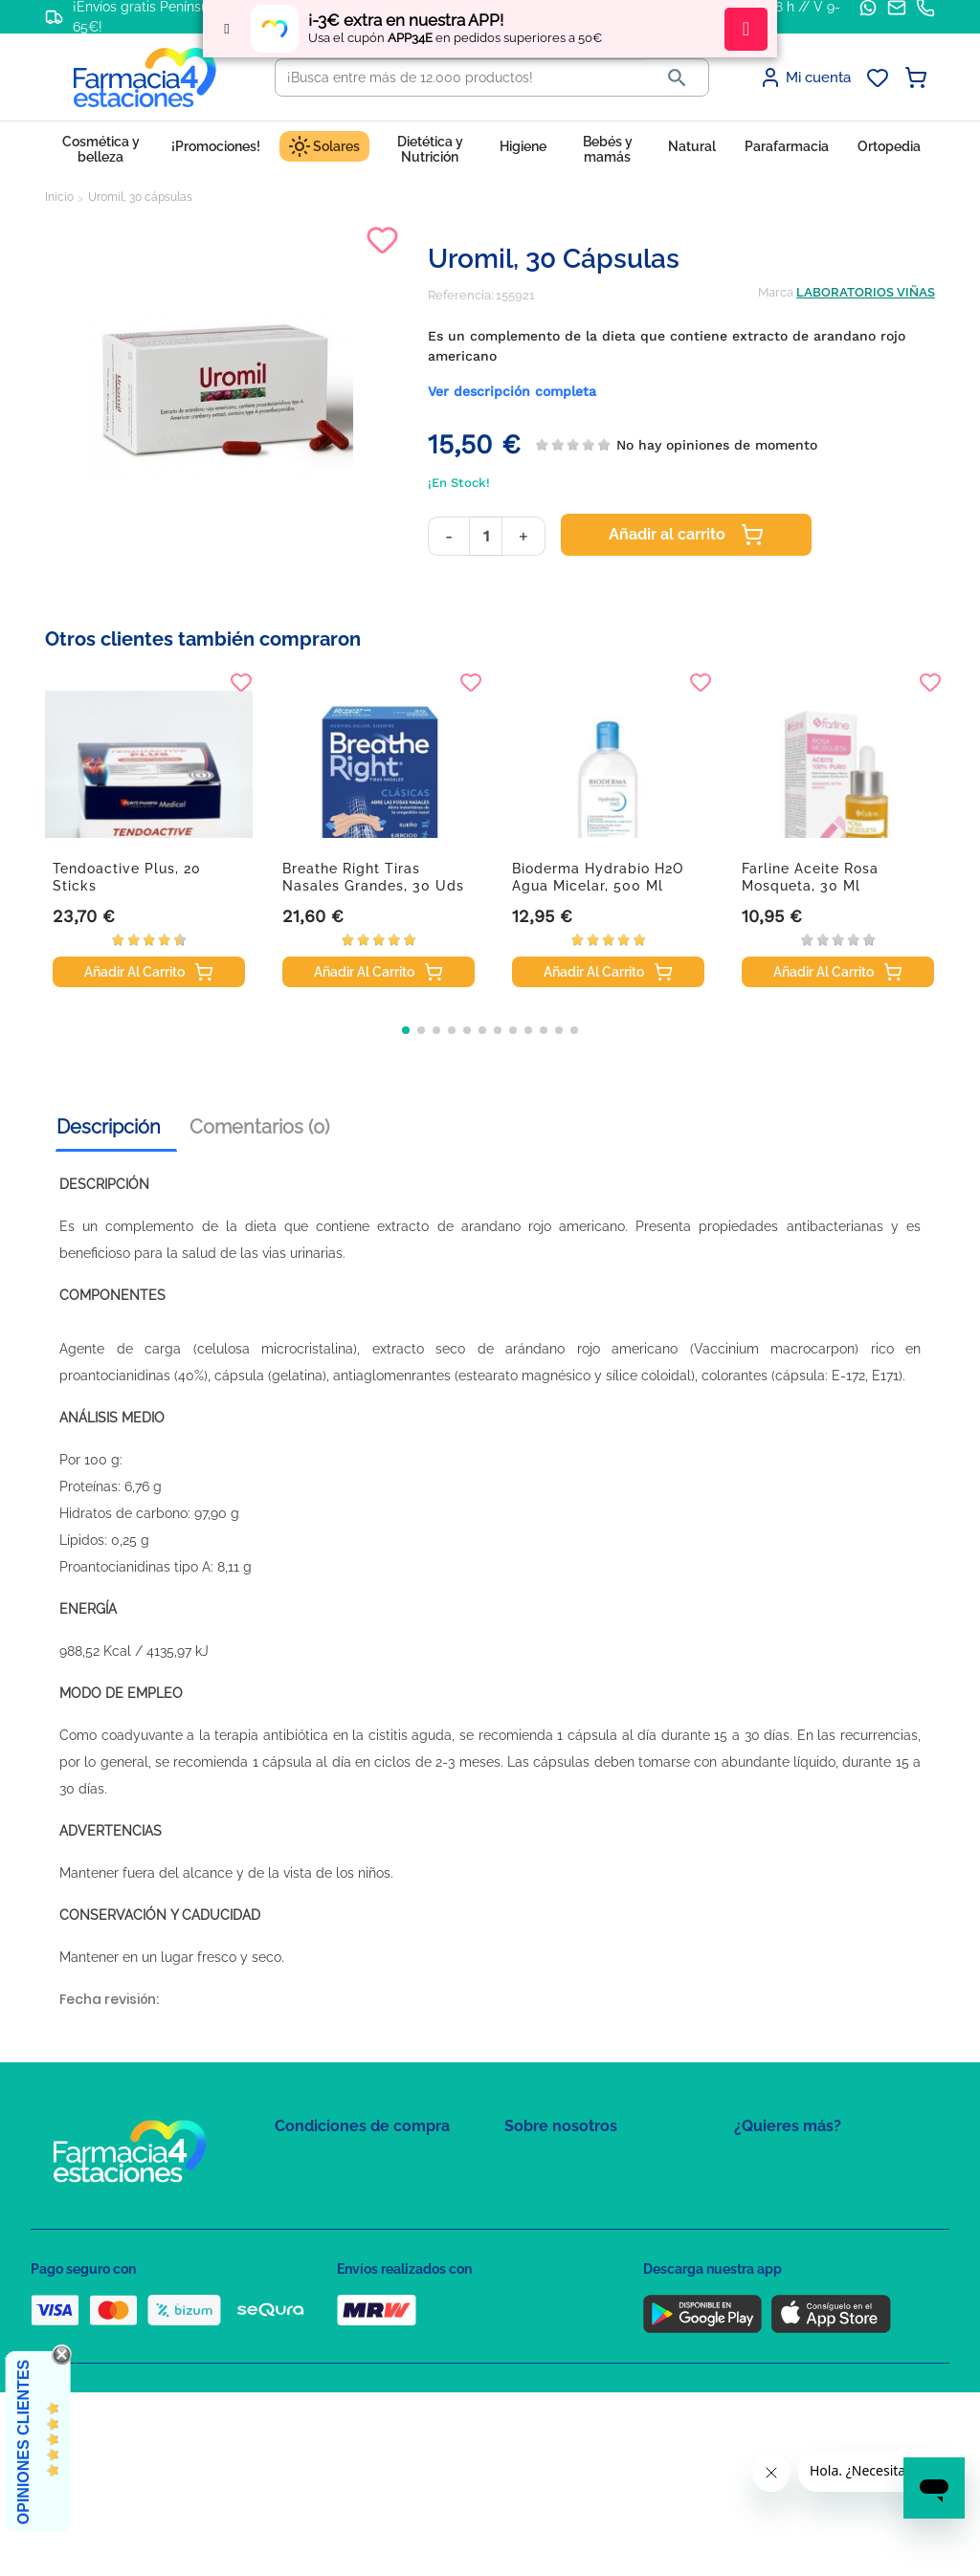 The height and width of the screenshot is (2576, 980). Describe the element at coordinates (361, 2358) in the screenshot. I see `Resolución de litigios en línea` at that location.